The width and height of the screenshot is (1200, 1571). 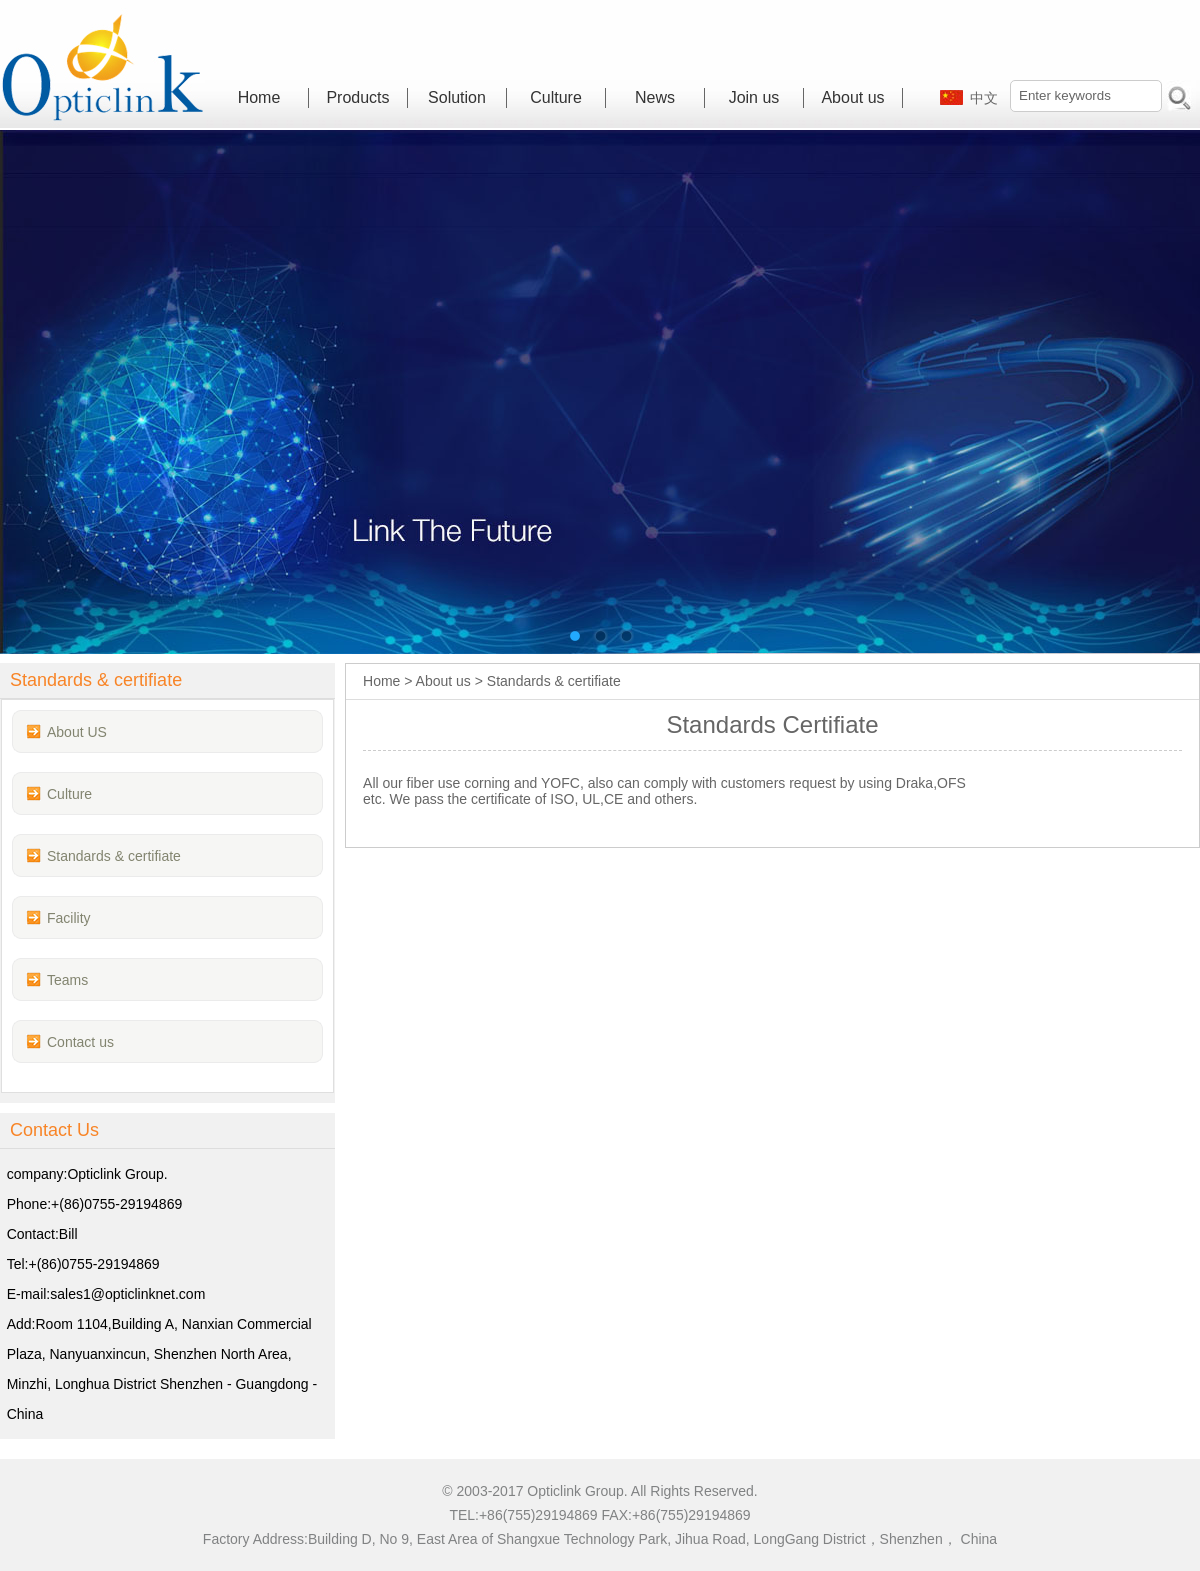 I want to click on Join us, so click(x=754, y=97).